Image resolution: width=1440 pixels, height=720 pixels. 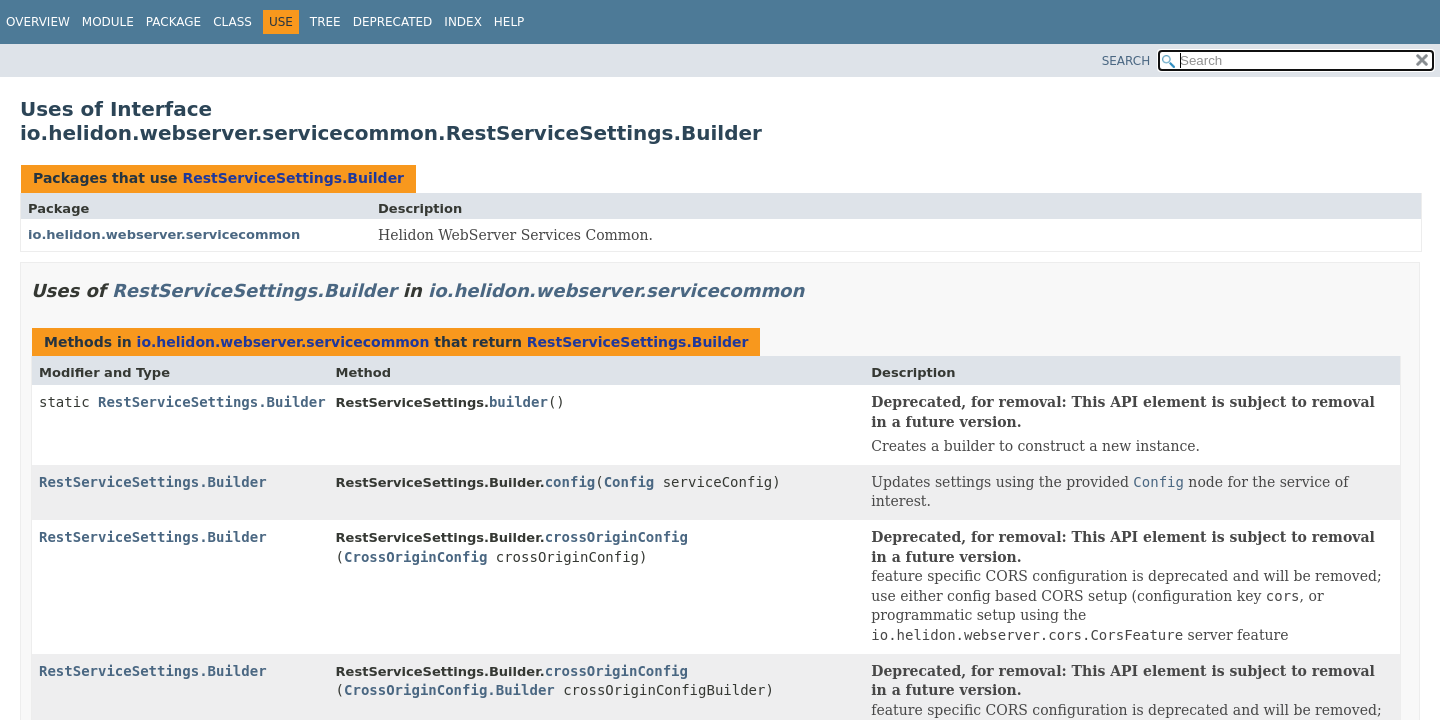 I want to click on crossOriginConfig, so click(x=616, y=537).